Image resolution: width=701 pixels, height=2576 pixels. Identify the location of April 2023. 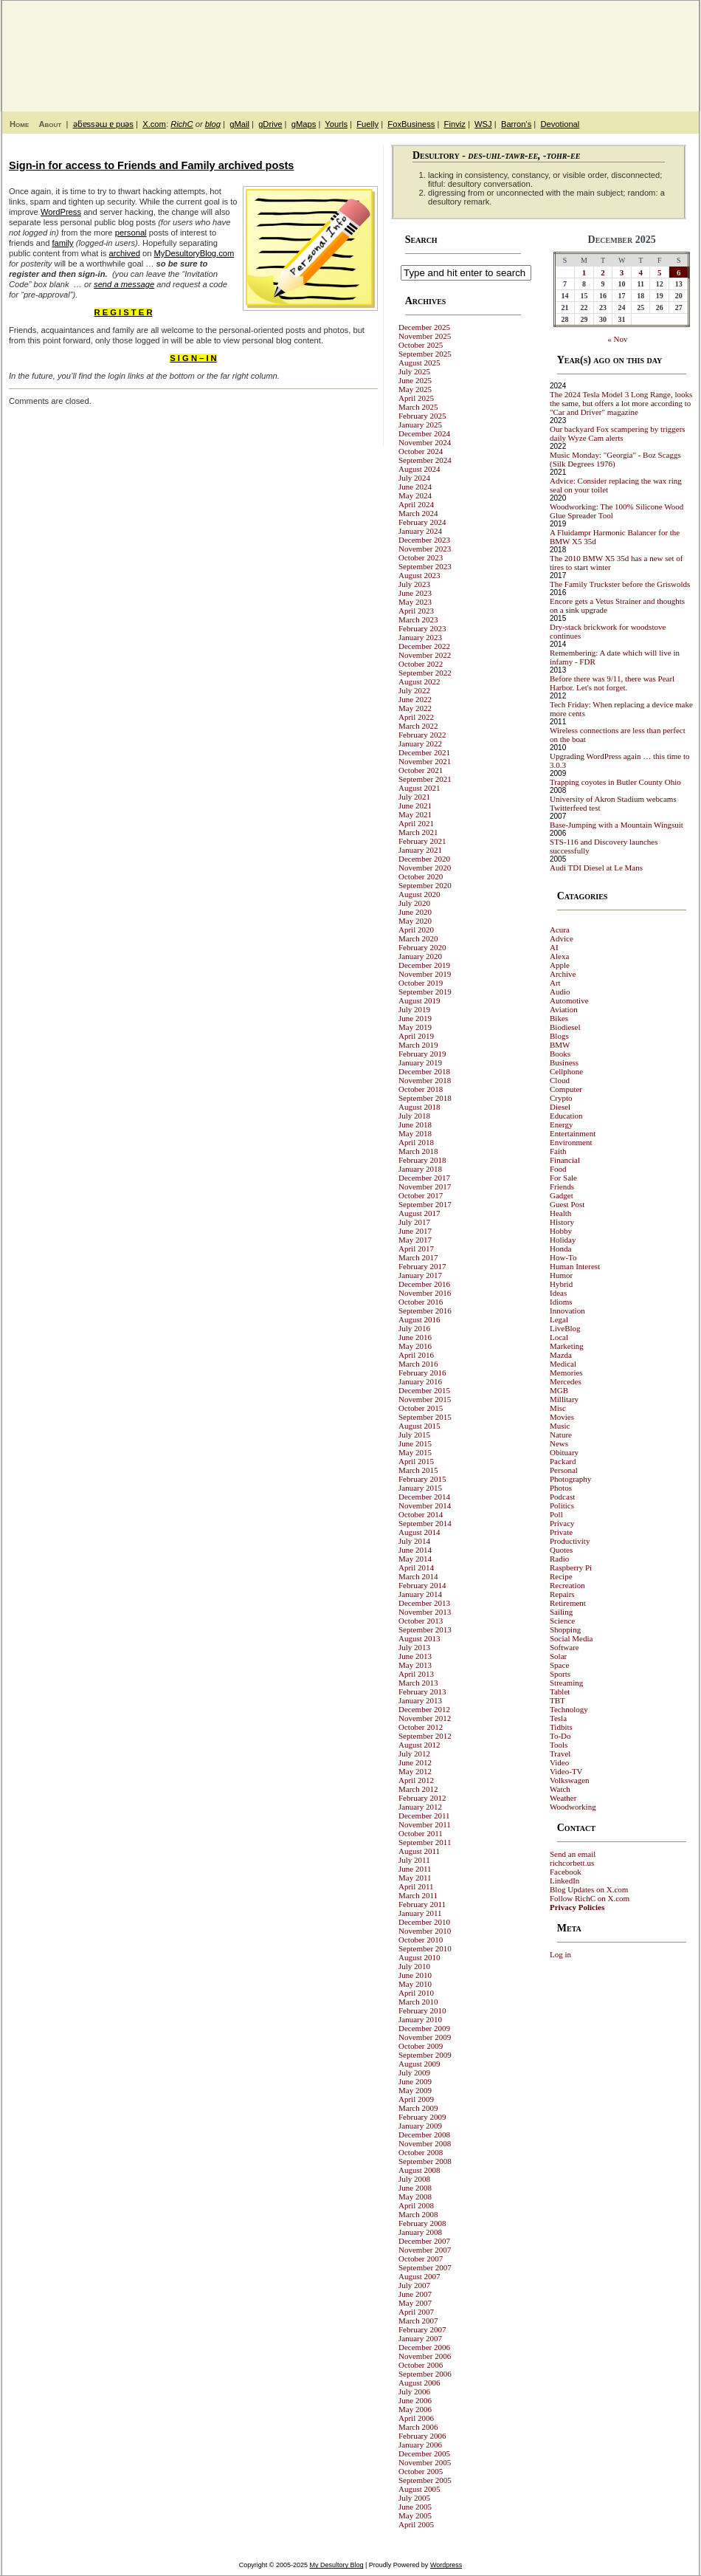
(416, 610).